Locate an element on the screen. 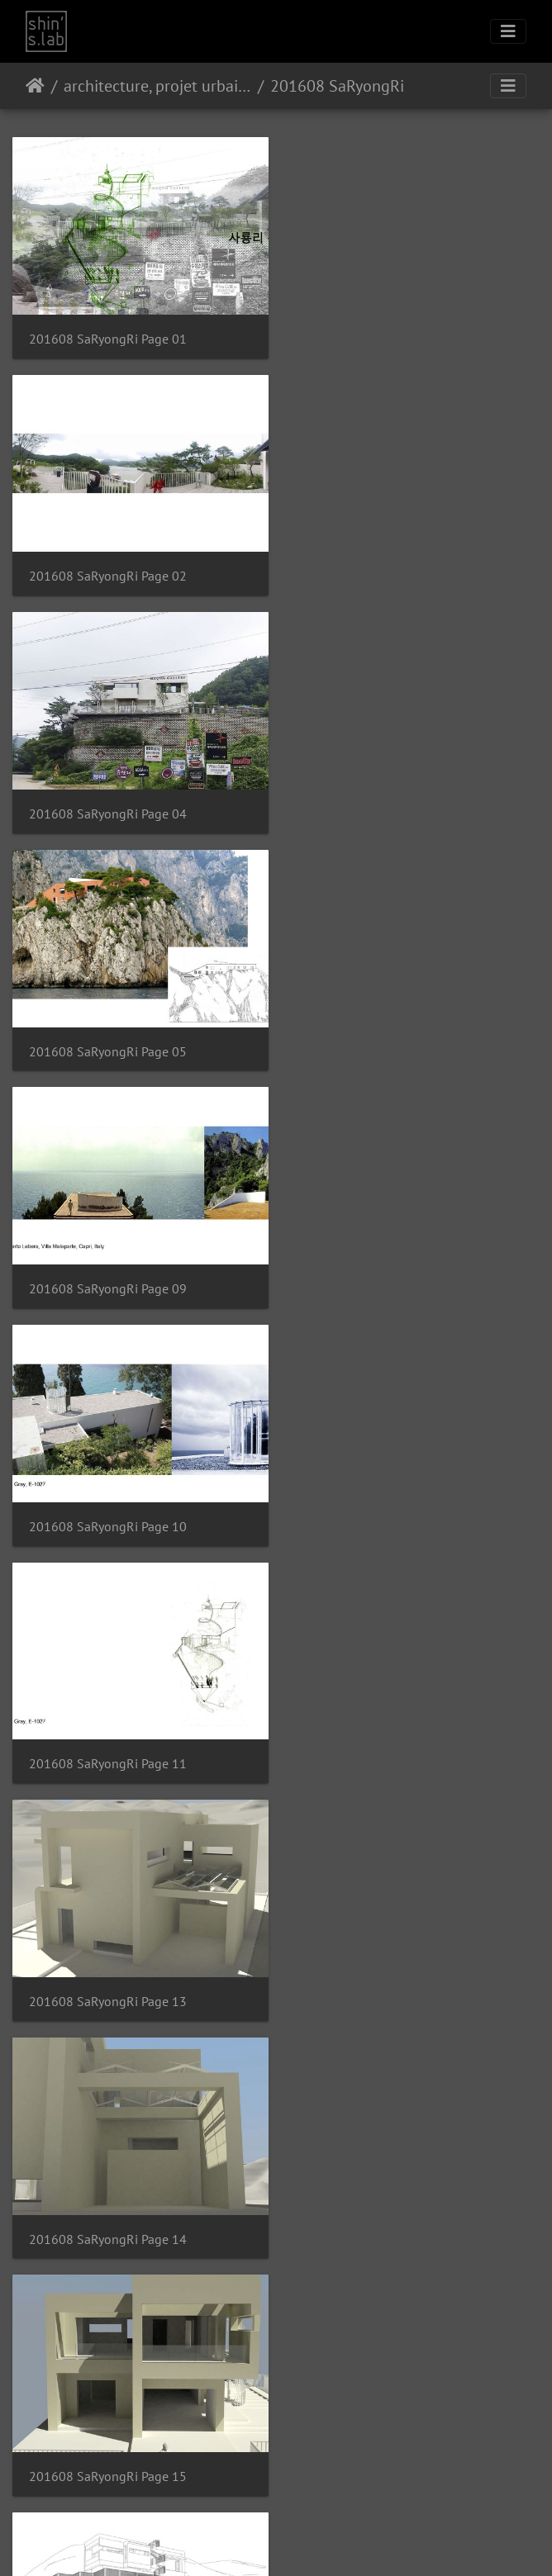  201608 SaRyongRi Page 21 is located at coordinates (384, 1973).